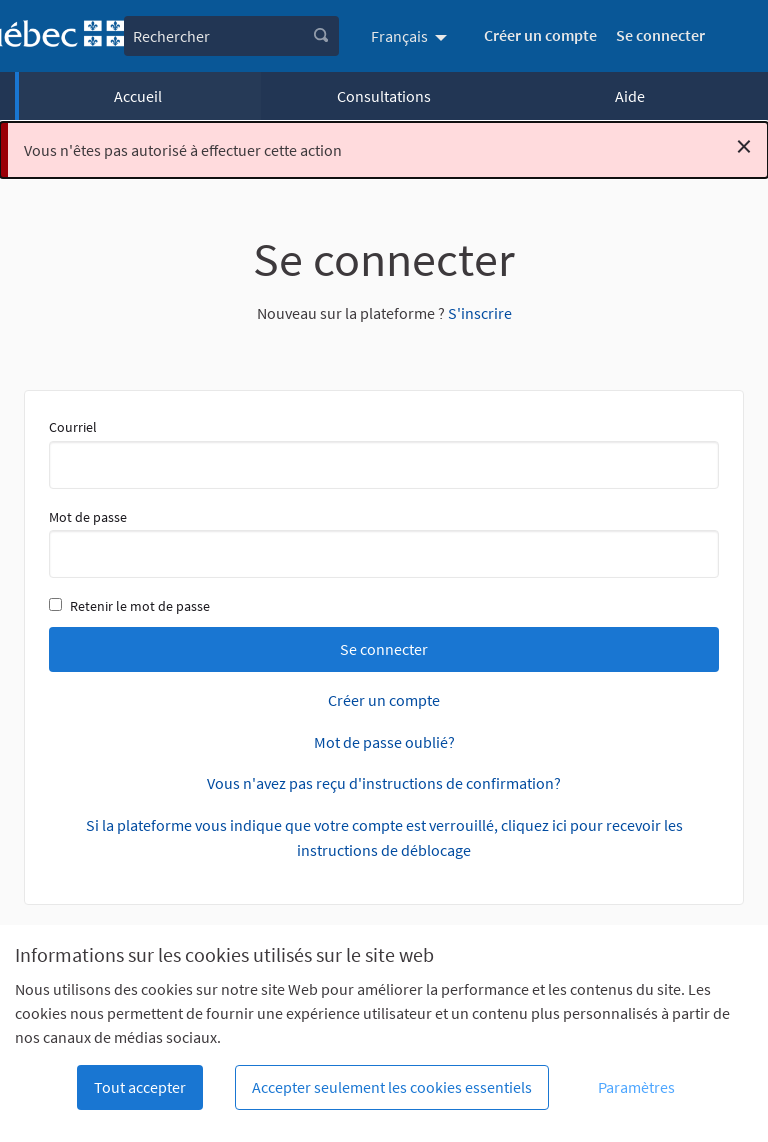  Describe the element at coordinates (744, 146) in the screenshot. I see `[Rejeter la notification]` at that location.